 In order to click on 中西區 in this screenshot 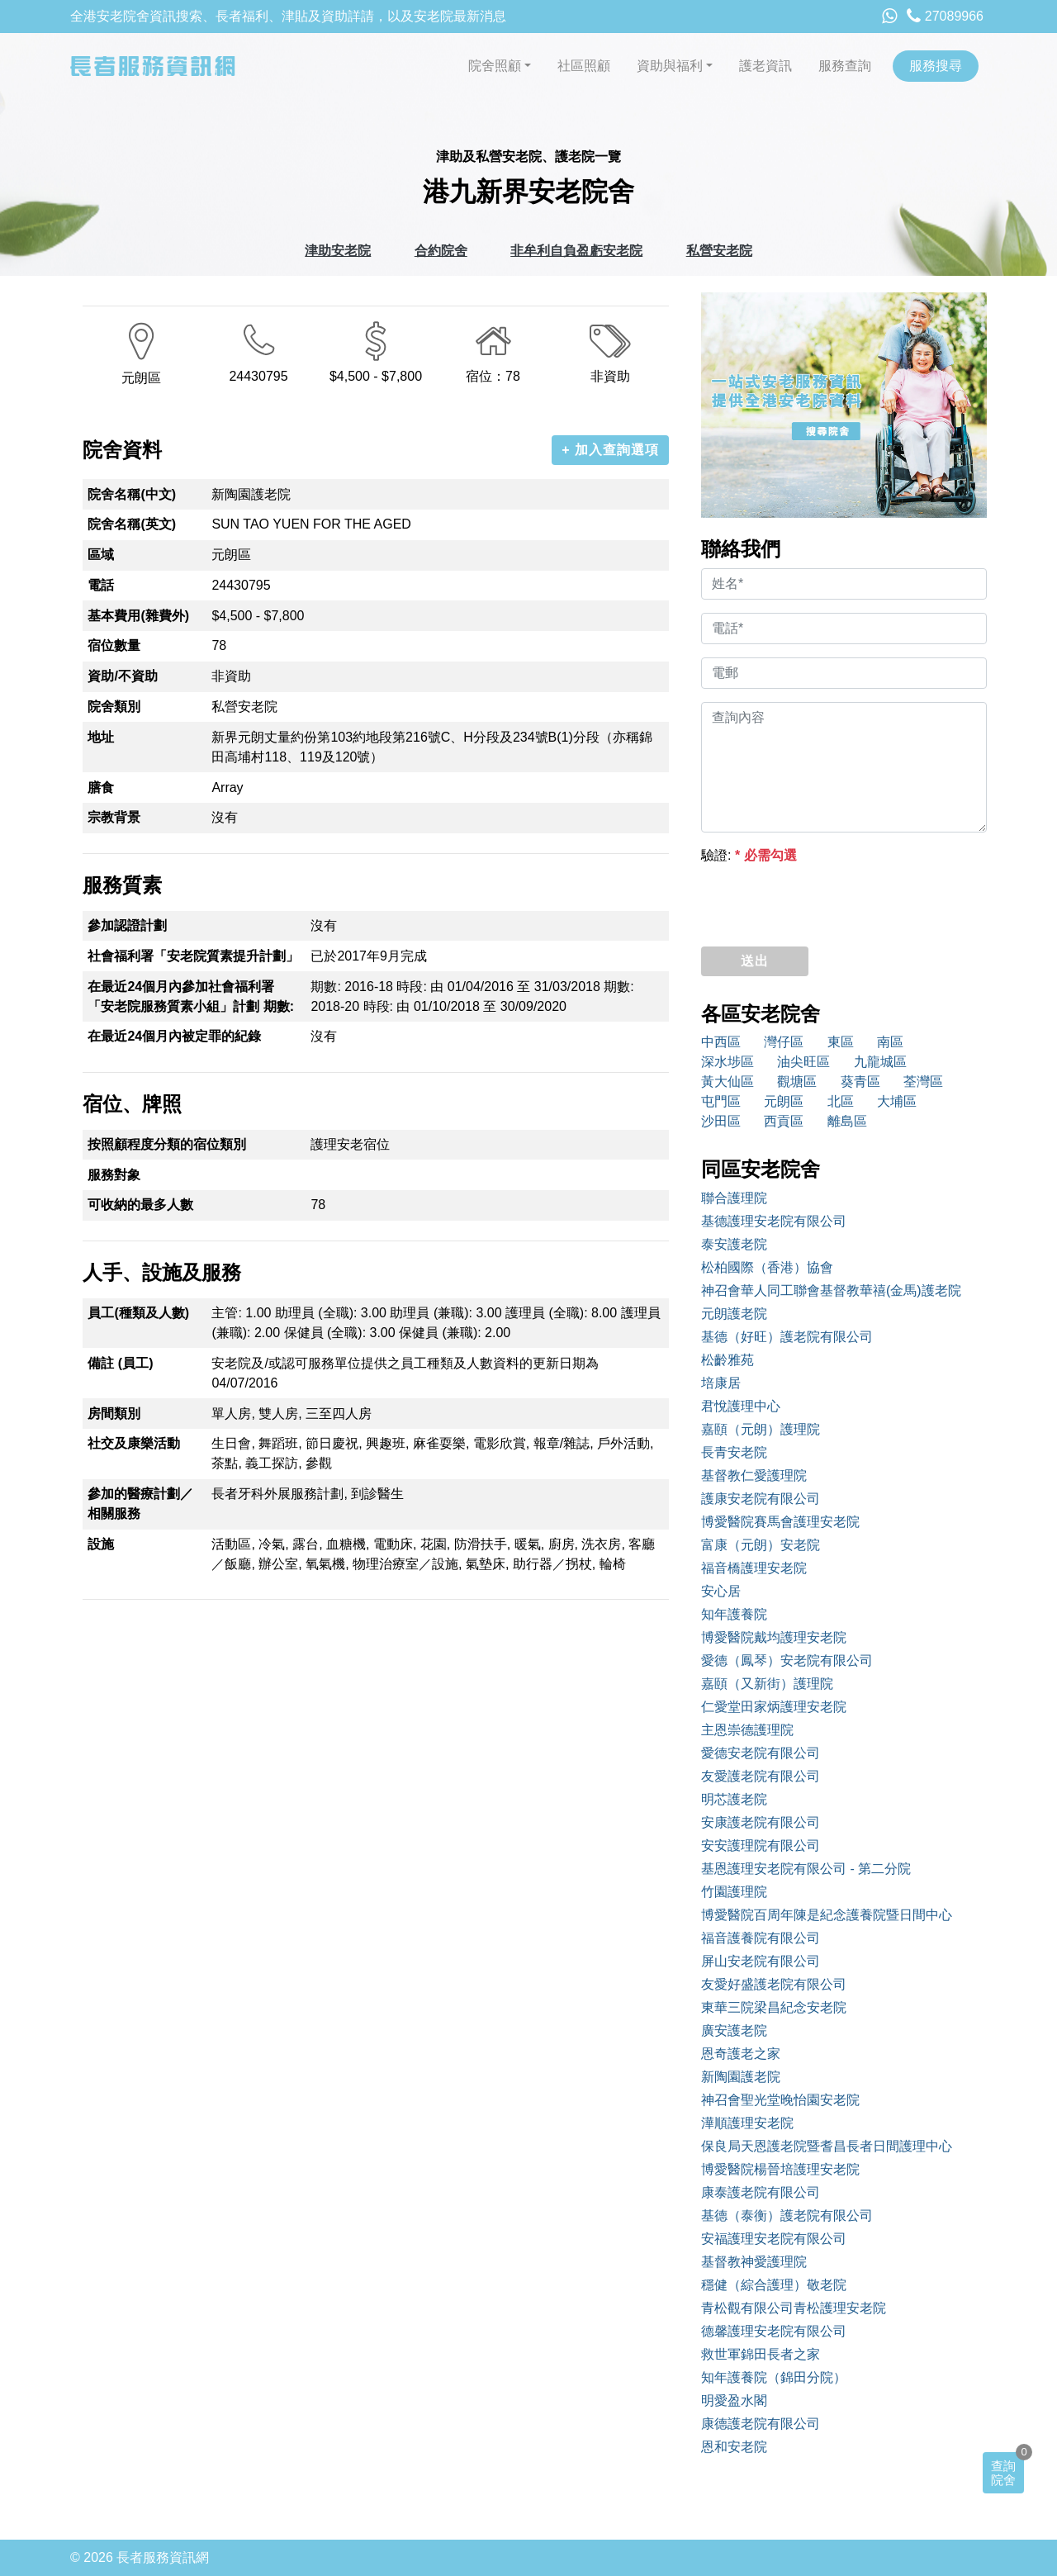, I will do `click(721, 1042)`.